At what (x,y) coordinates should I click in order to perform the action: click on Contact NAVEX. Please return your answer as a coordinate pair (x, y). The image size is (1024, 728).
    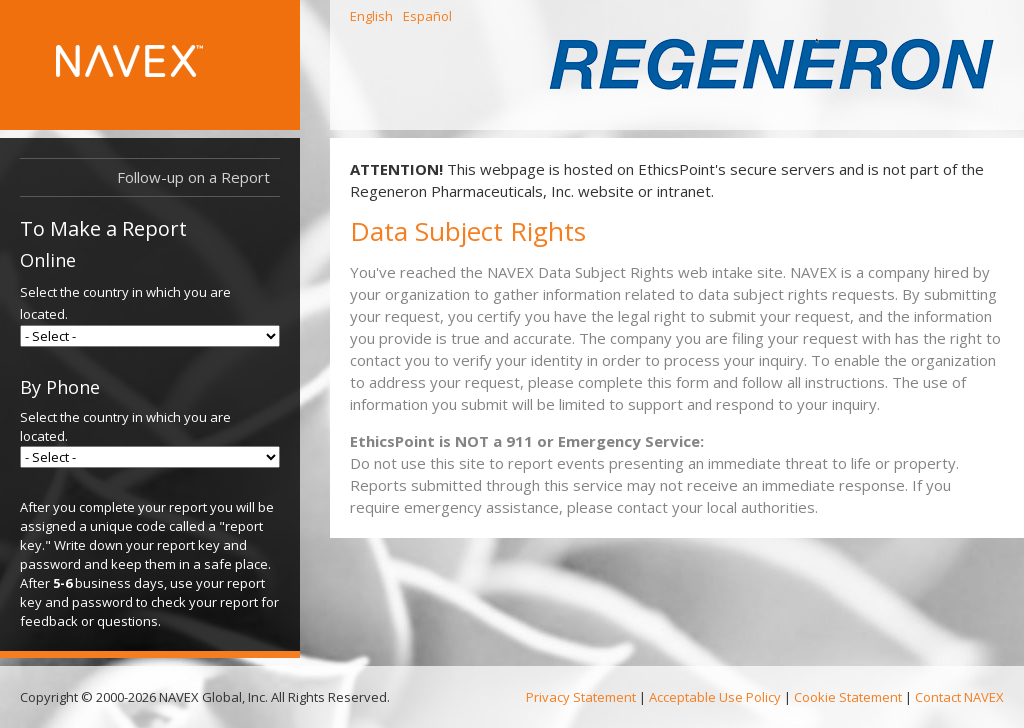
    Looking at the image, I should click on (959, 697).